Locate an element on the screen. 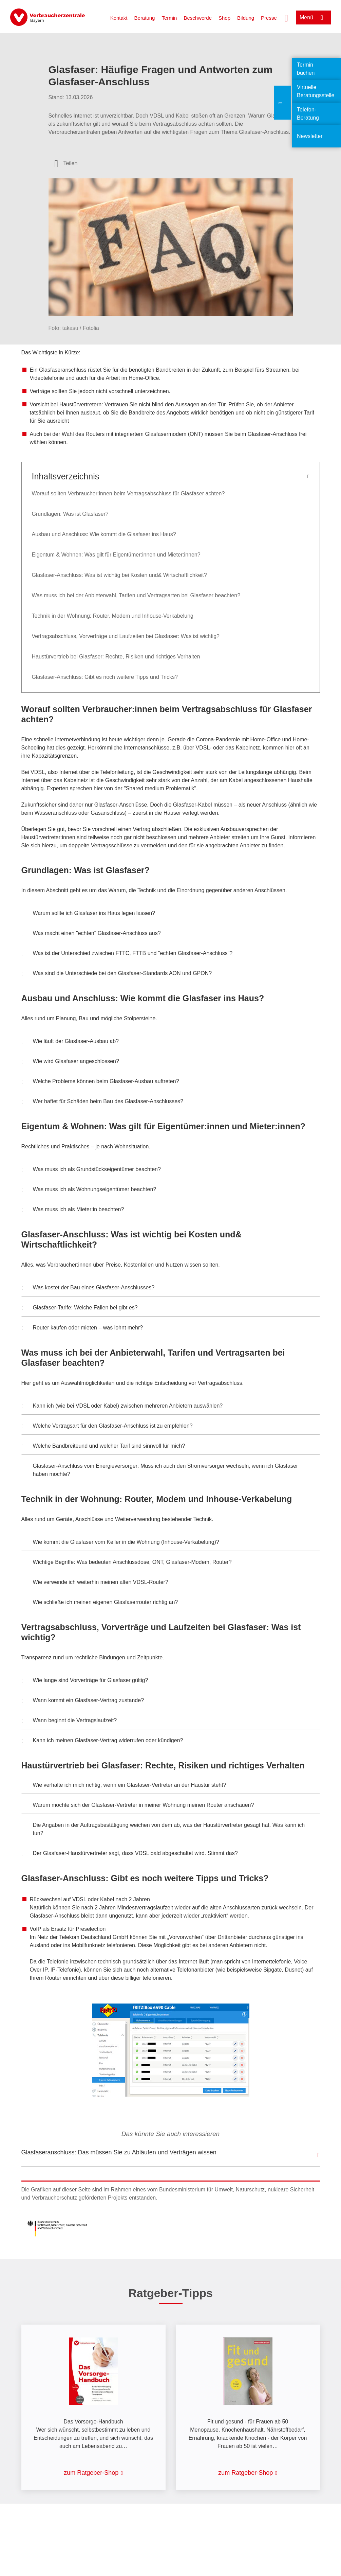  Kann ich (wie bei VDSL oder Kabel) zwischen mehreren Anbietern auswählen? [button] is located at coordinates (122, 1406).